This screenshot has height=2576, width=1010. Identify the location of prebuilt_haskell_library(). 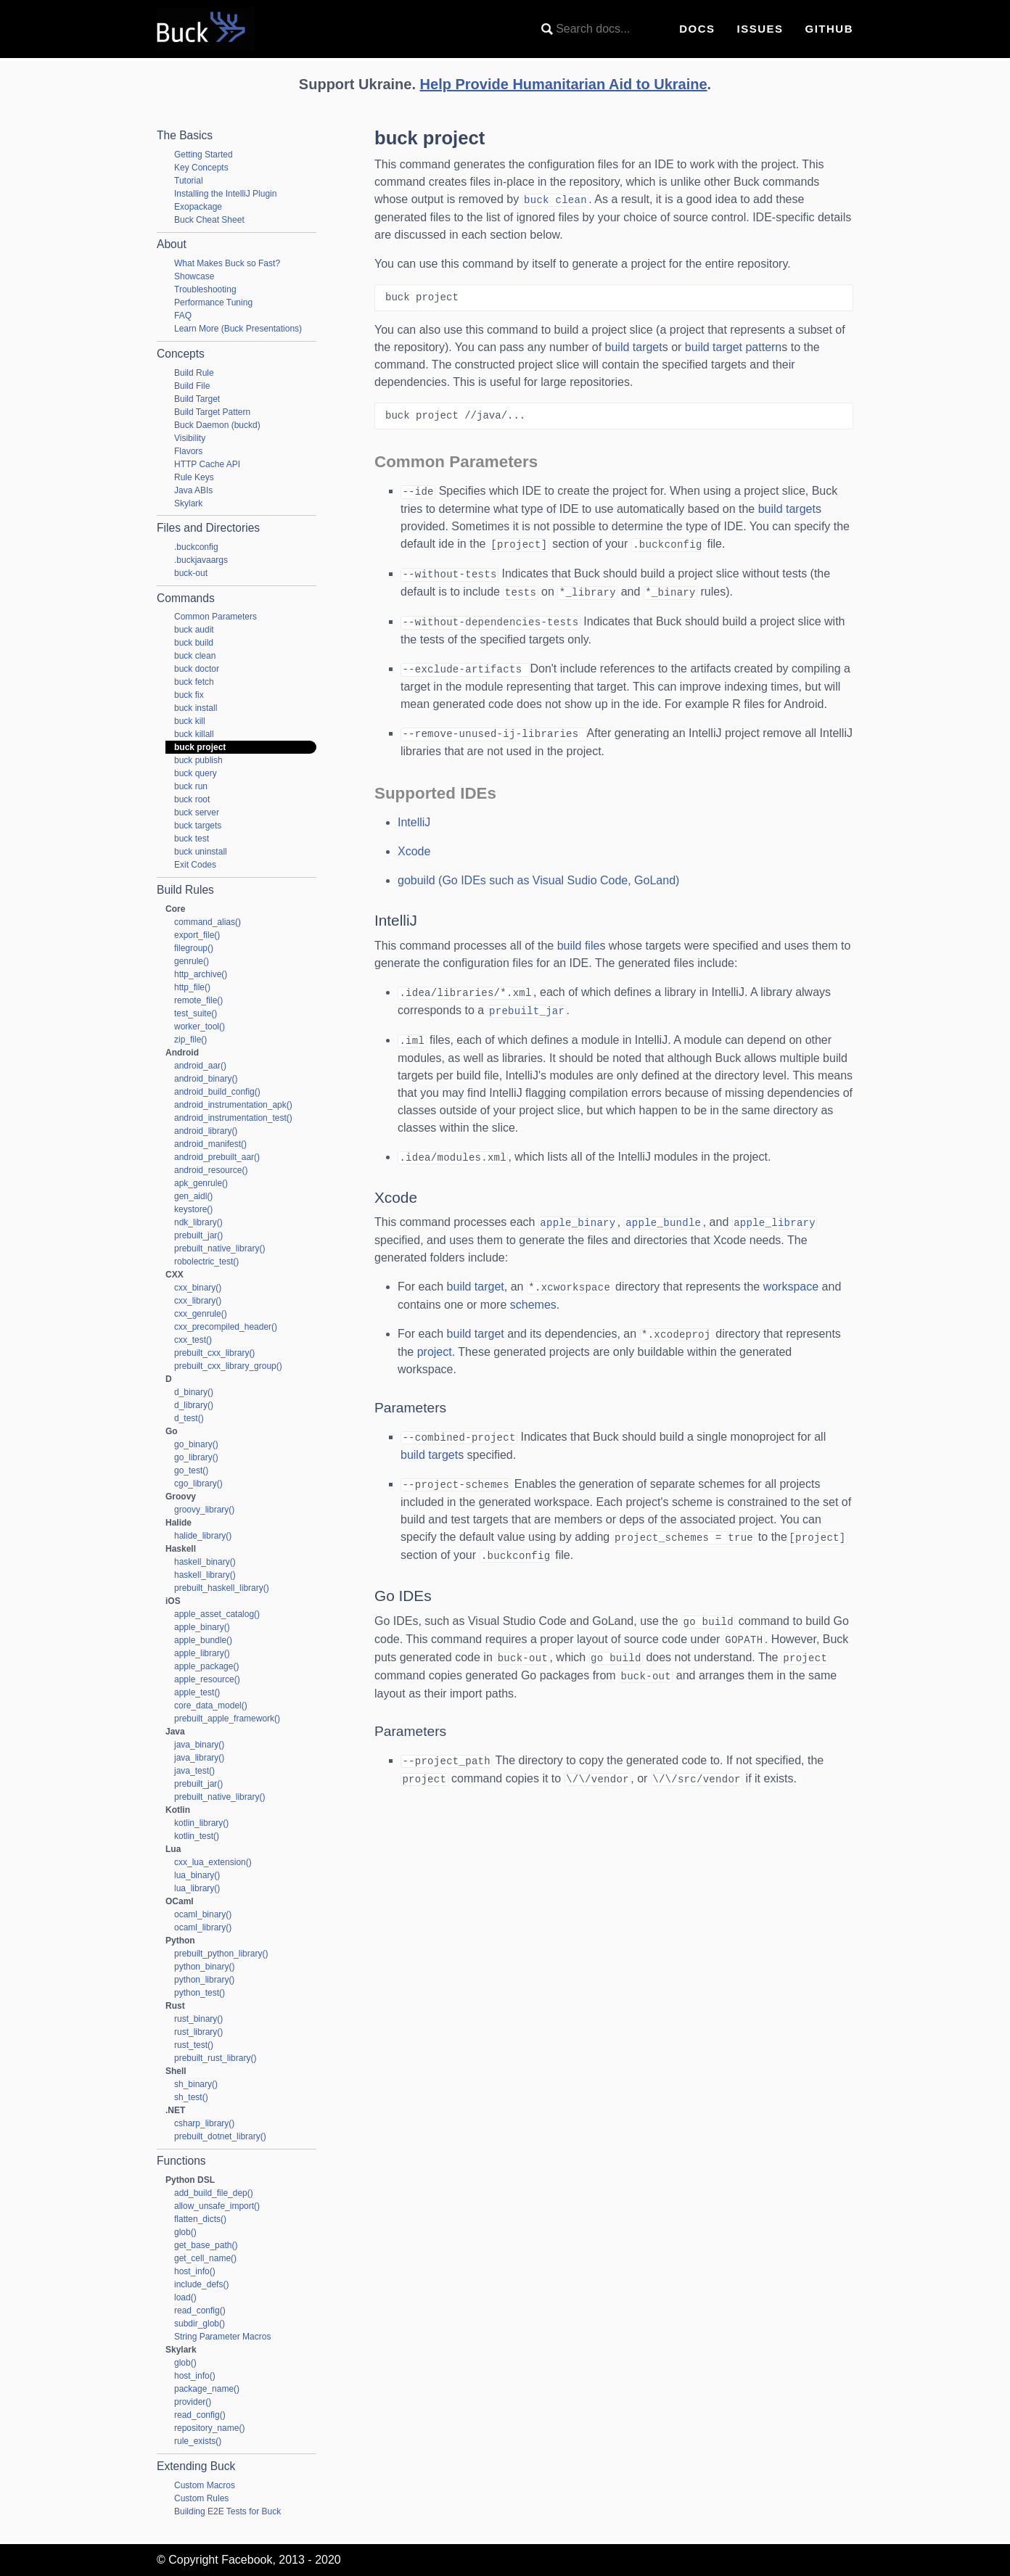
(221, 1588).